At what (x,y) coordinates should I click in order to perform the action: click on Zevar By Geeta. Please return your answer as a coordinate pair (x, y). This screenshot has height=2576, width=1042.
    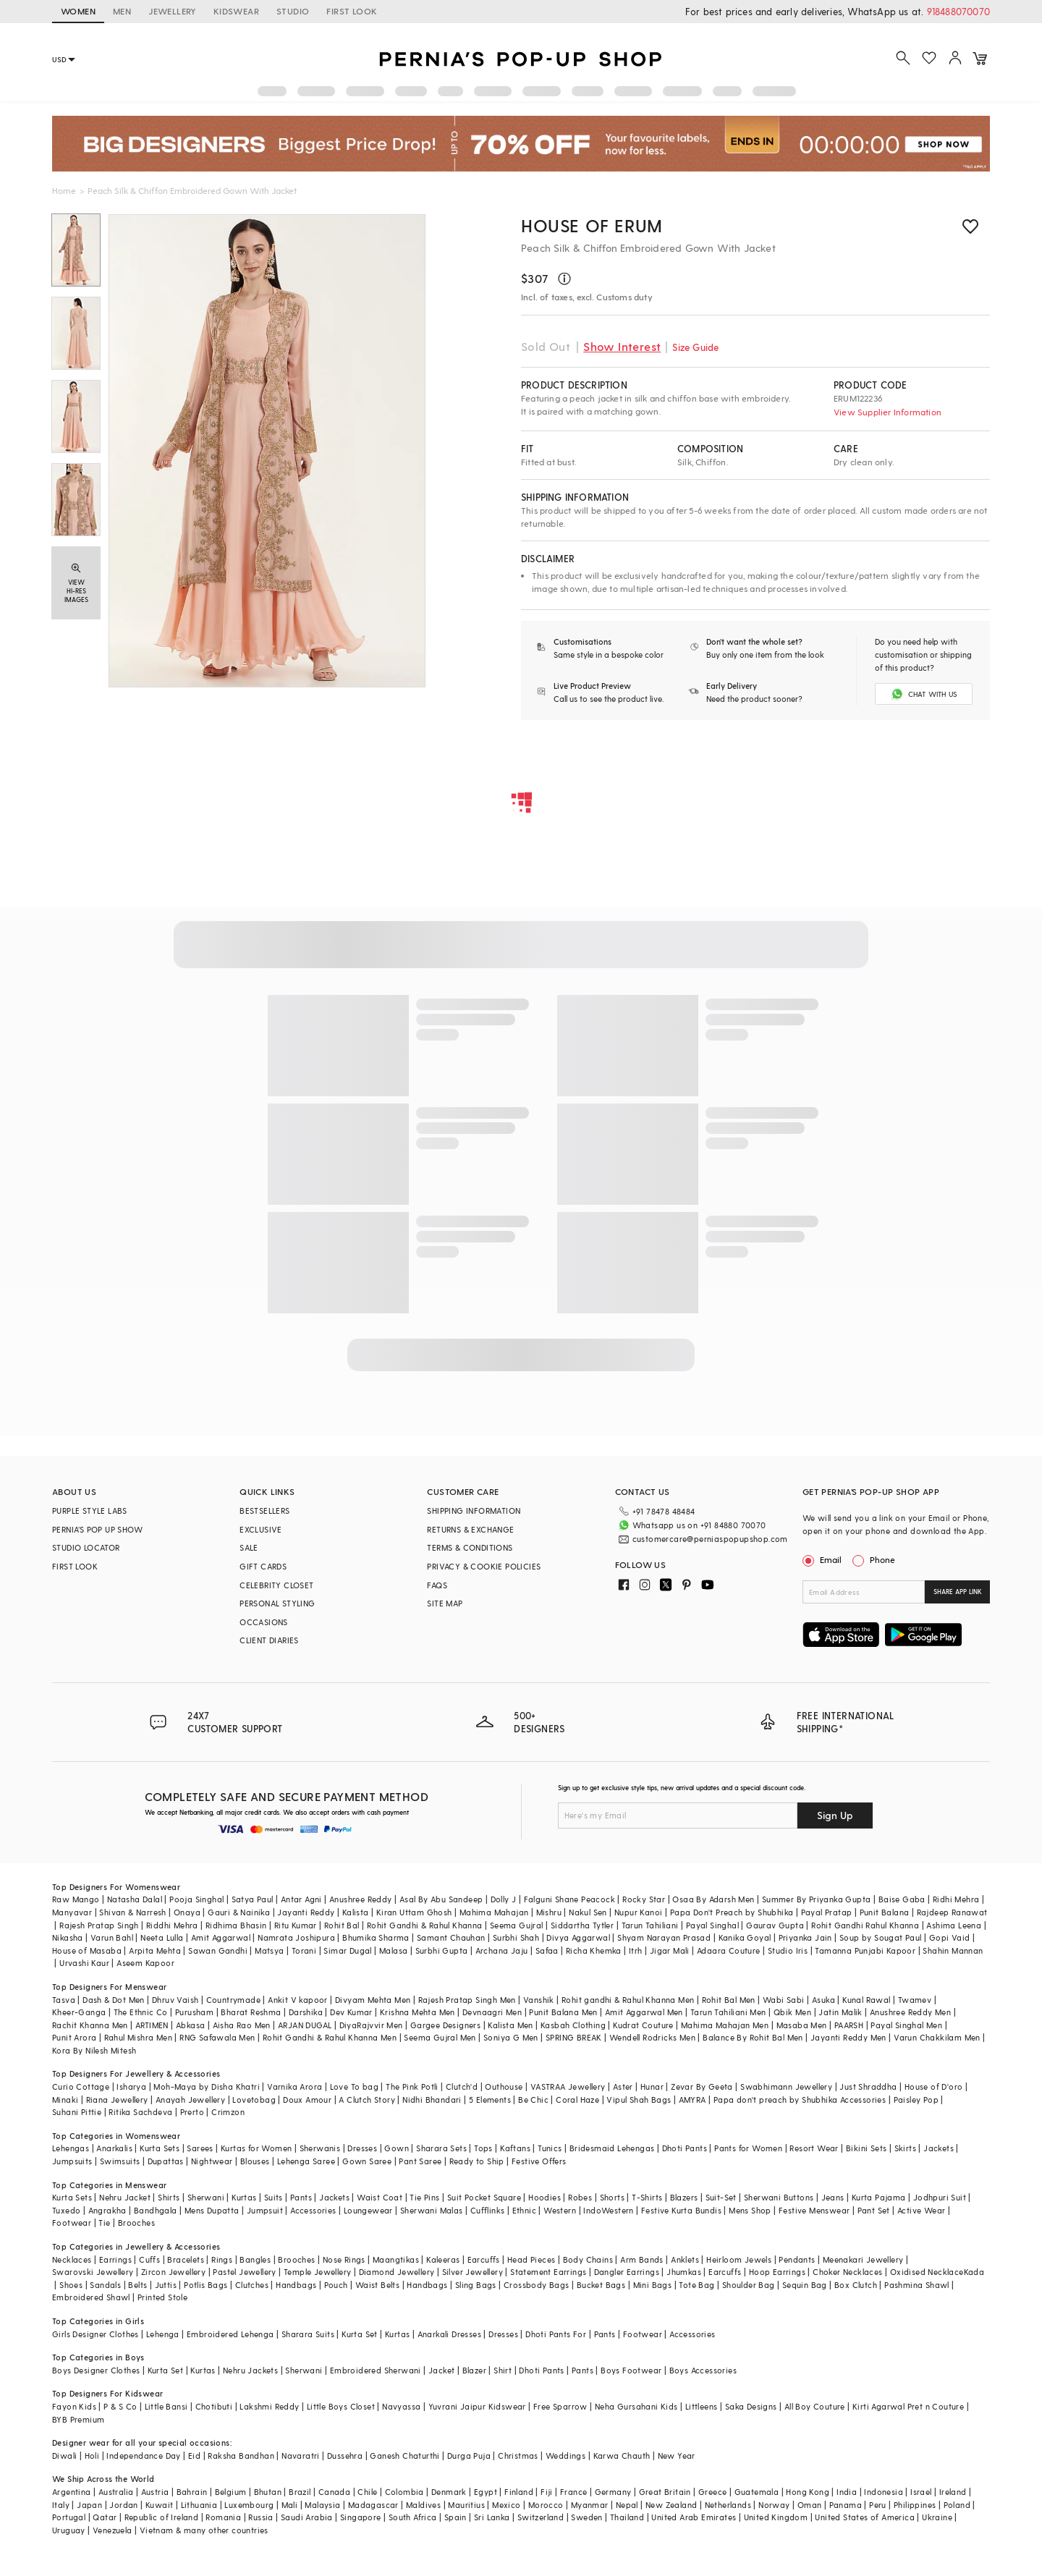
    Looking at the image, I should click on (702, 2086).